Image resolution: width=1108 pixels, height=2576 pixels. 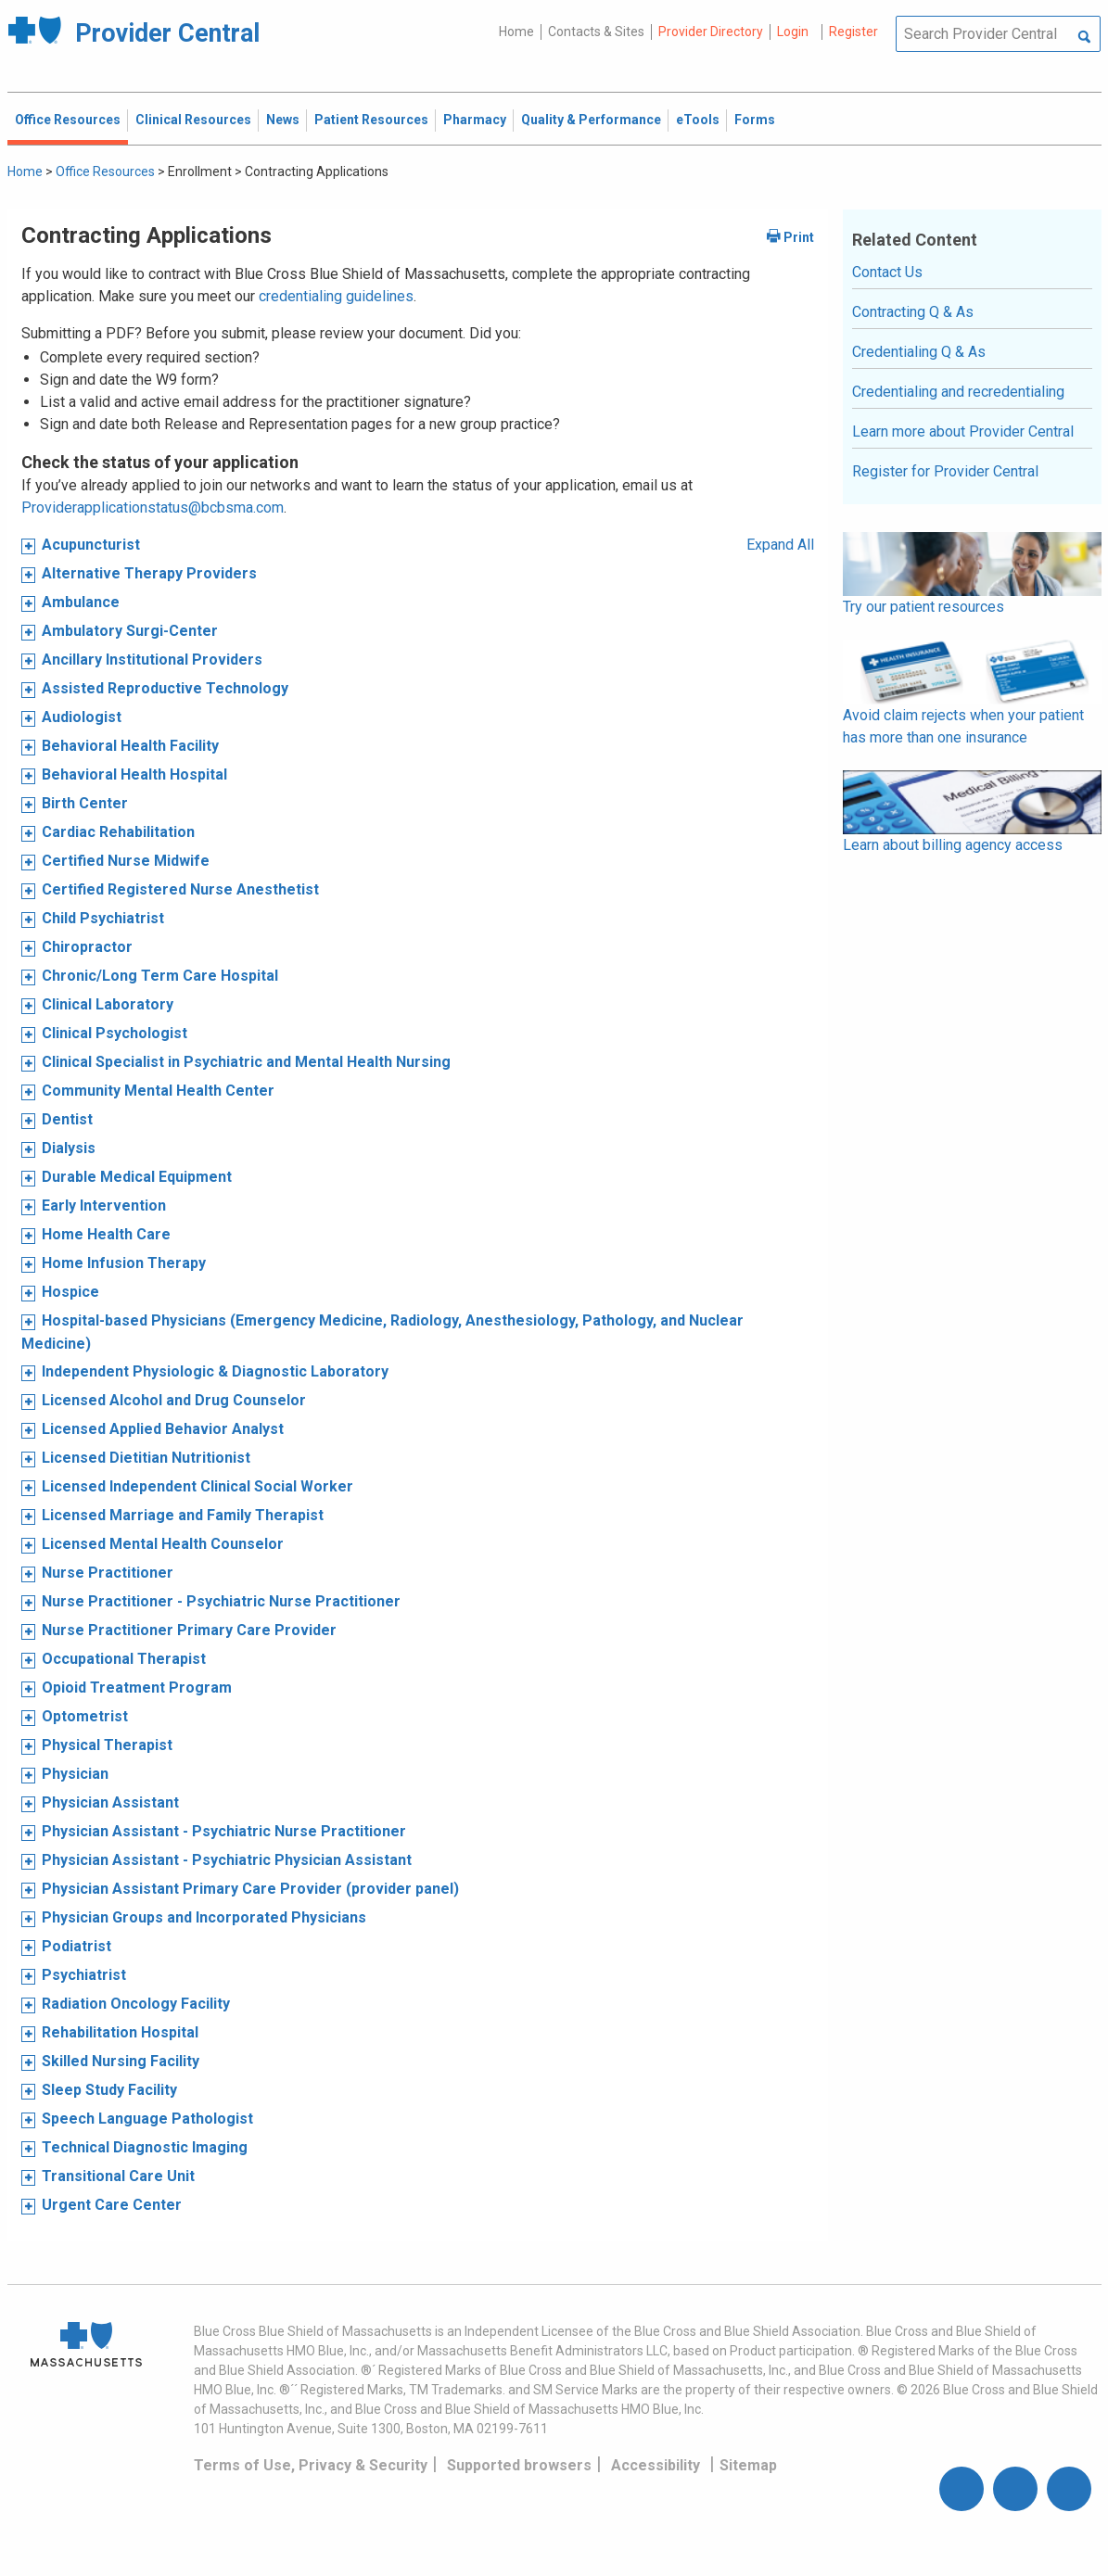 What do you see at coordinates (118, 832) in the screenshot?
I see `Cardiac Rehabilitation` at bounding box center [118, 832].